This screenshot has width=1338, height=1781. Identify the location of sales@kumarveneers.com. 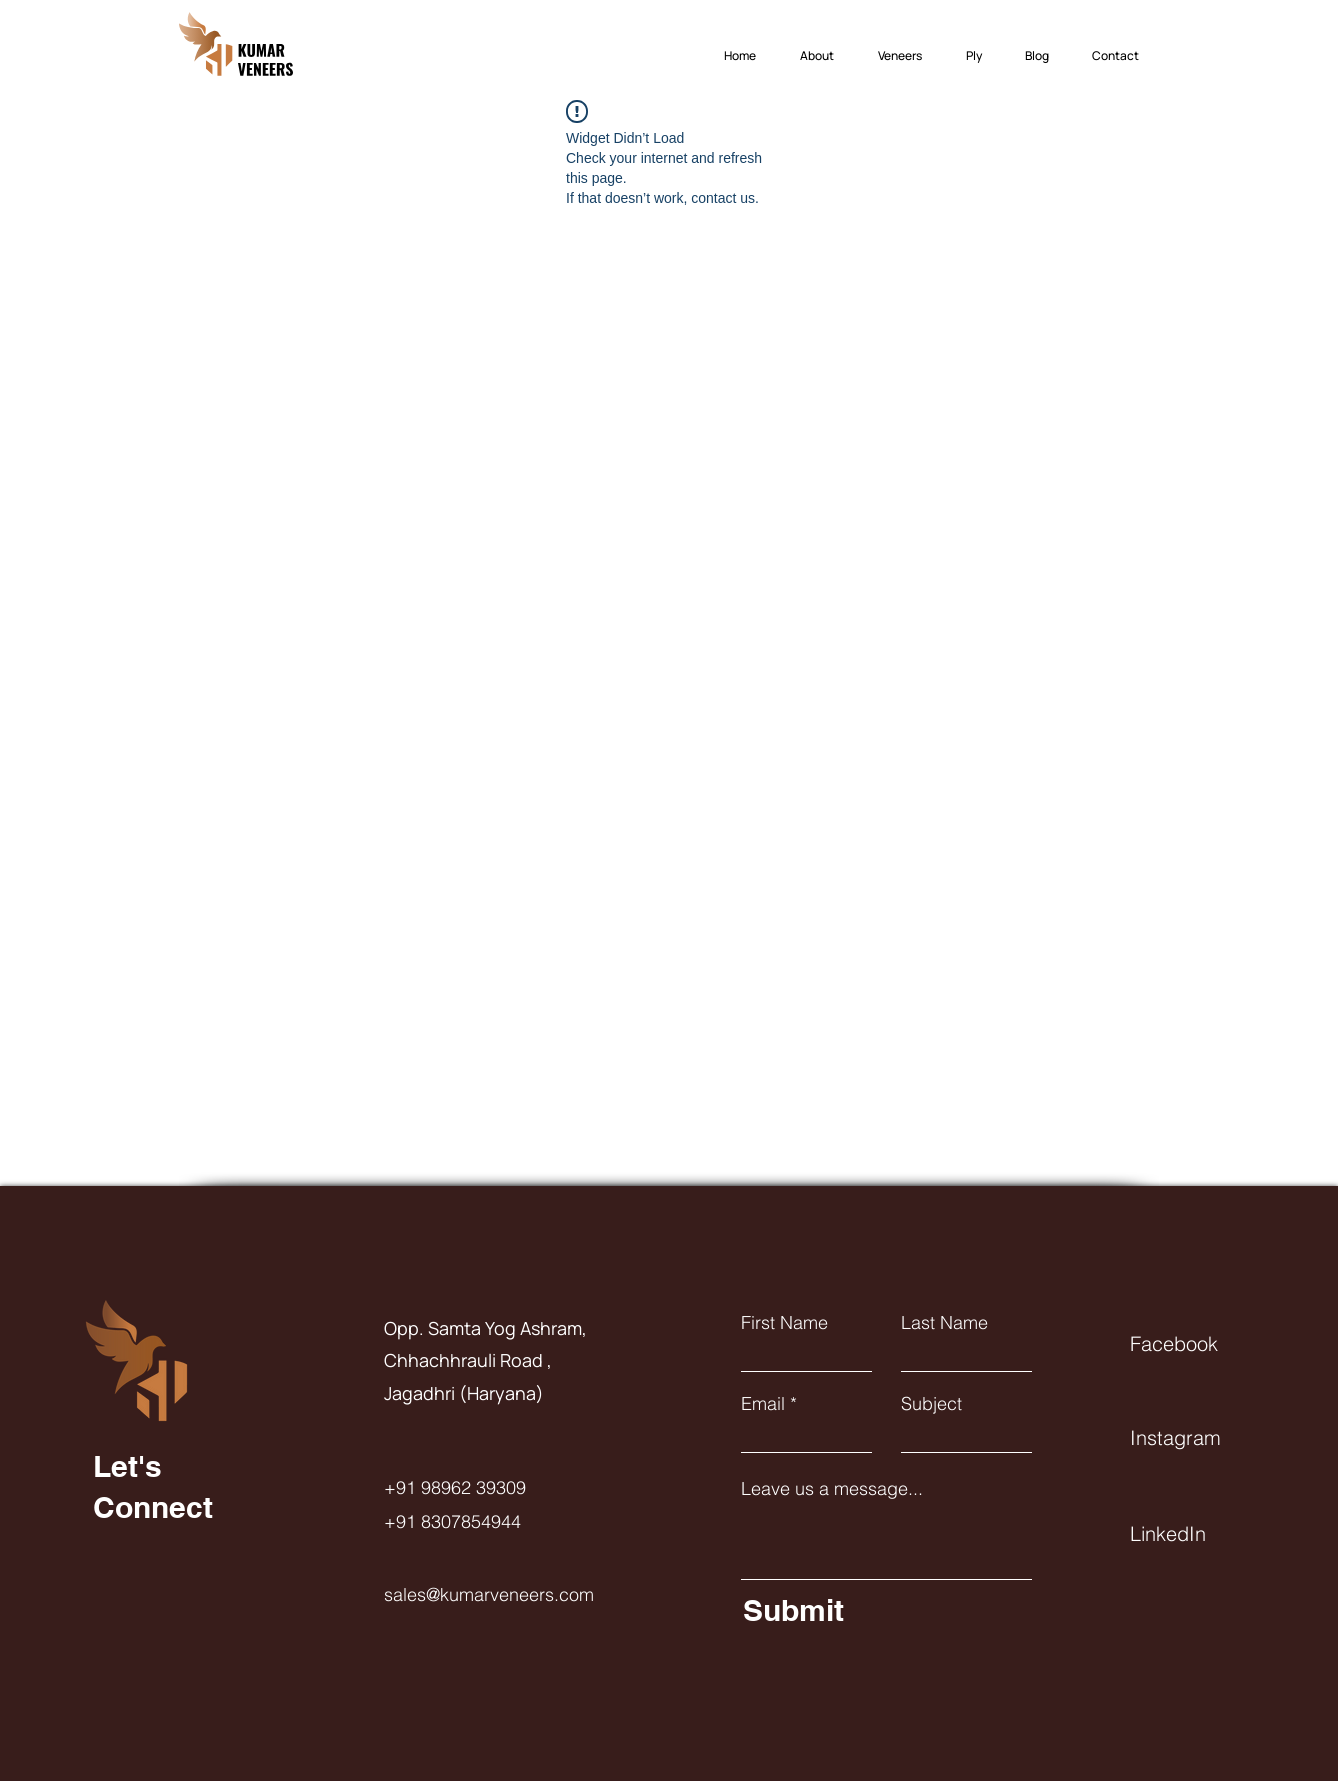
(489, 1594).